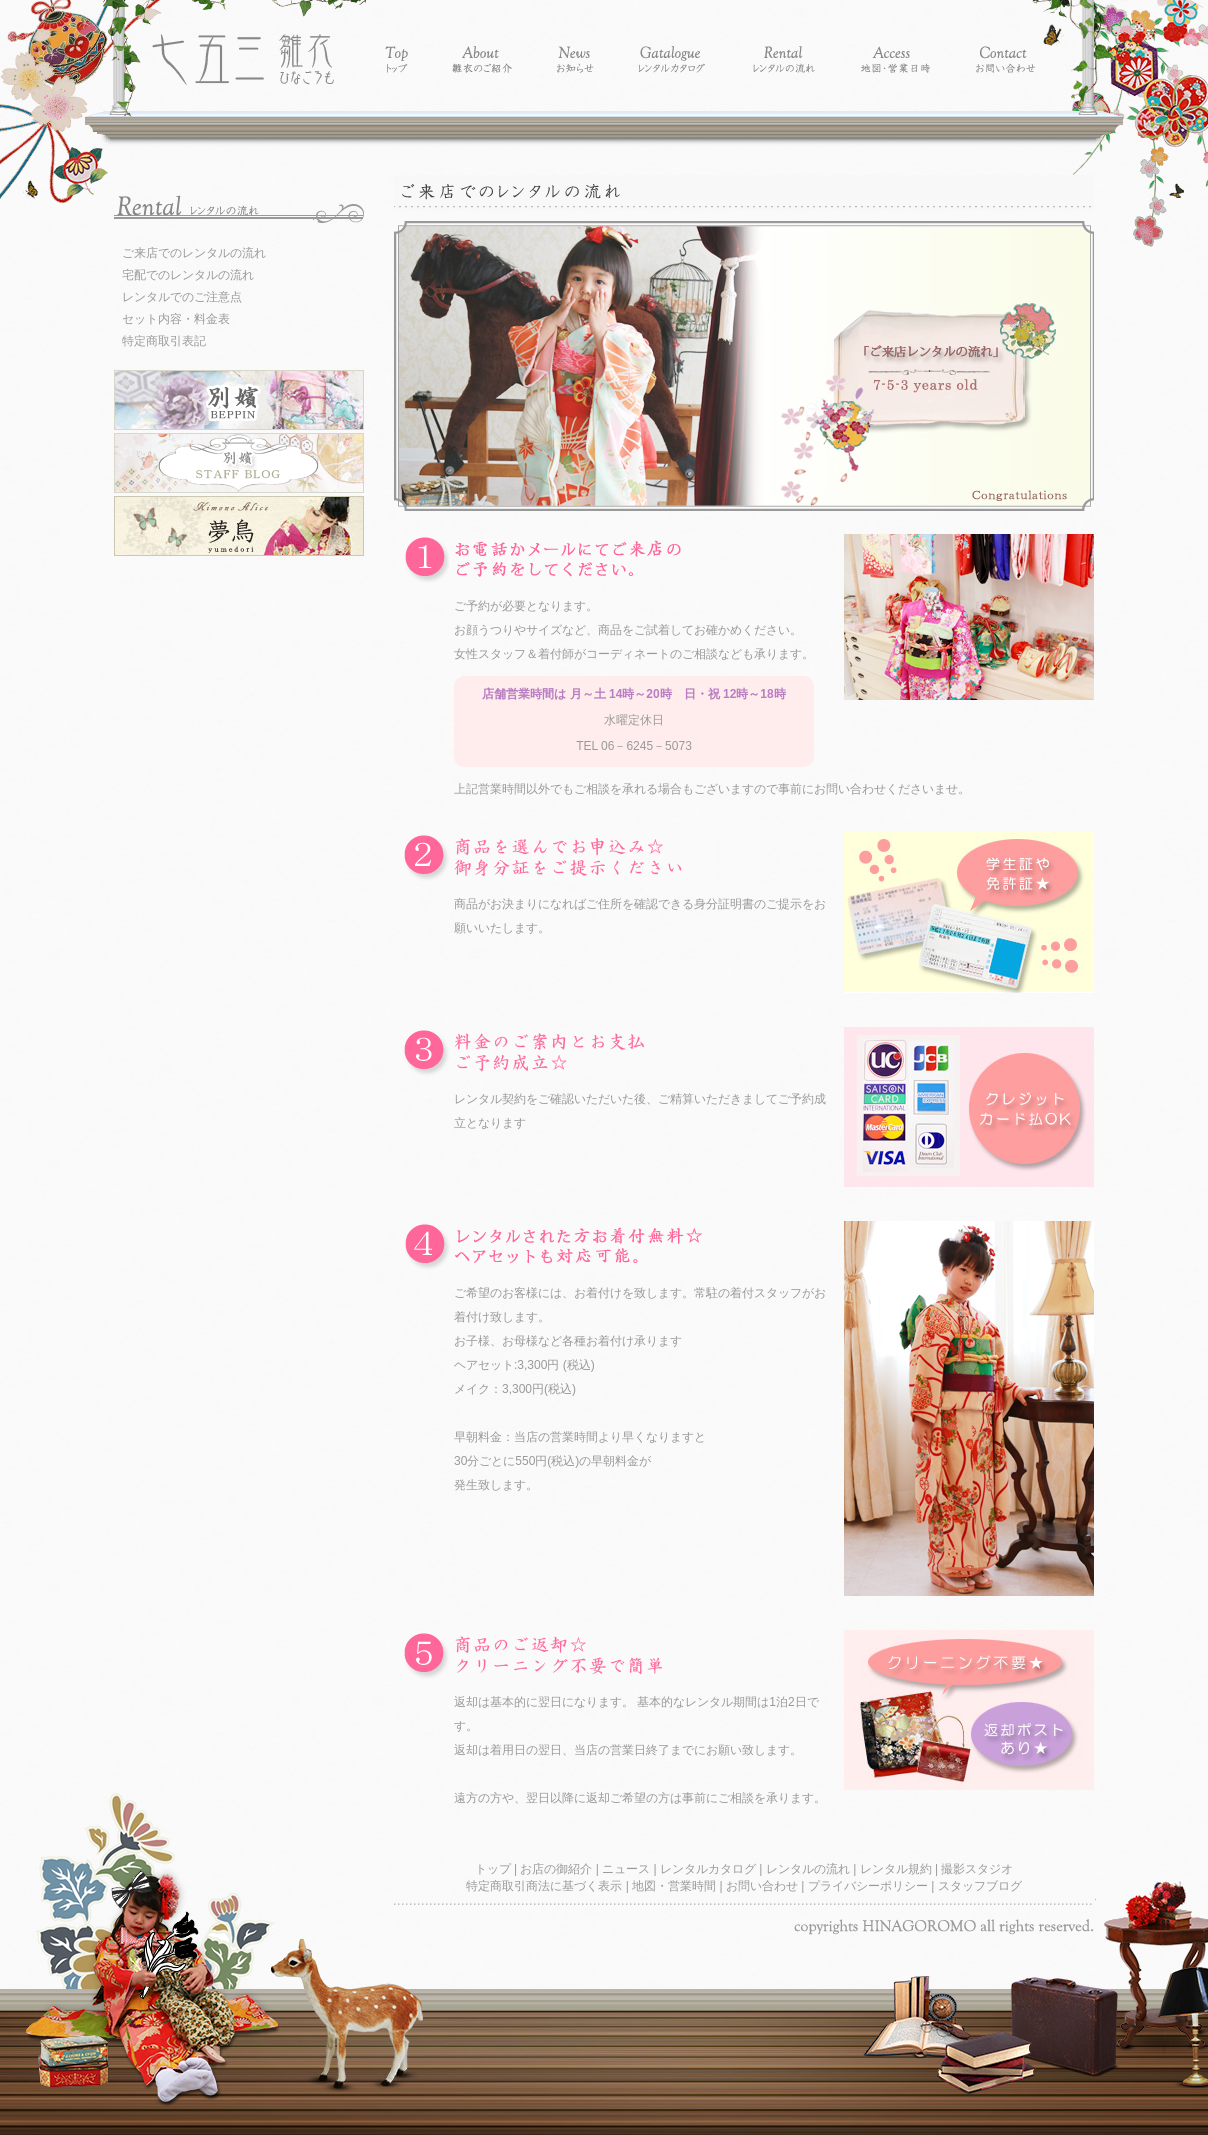 This screenshot has width=1208, height=2135. What do you see at coordinates (545, 1886) in the screenshot?
I see `特定商取引商法に基づく表示` at bounding box center [545, 1886].